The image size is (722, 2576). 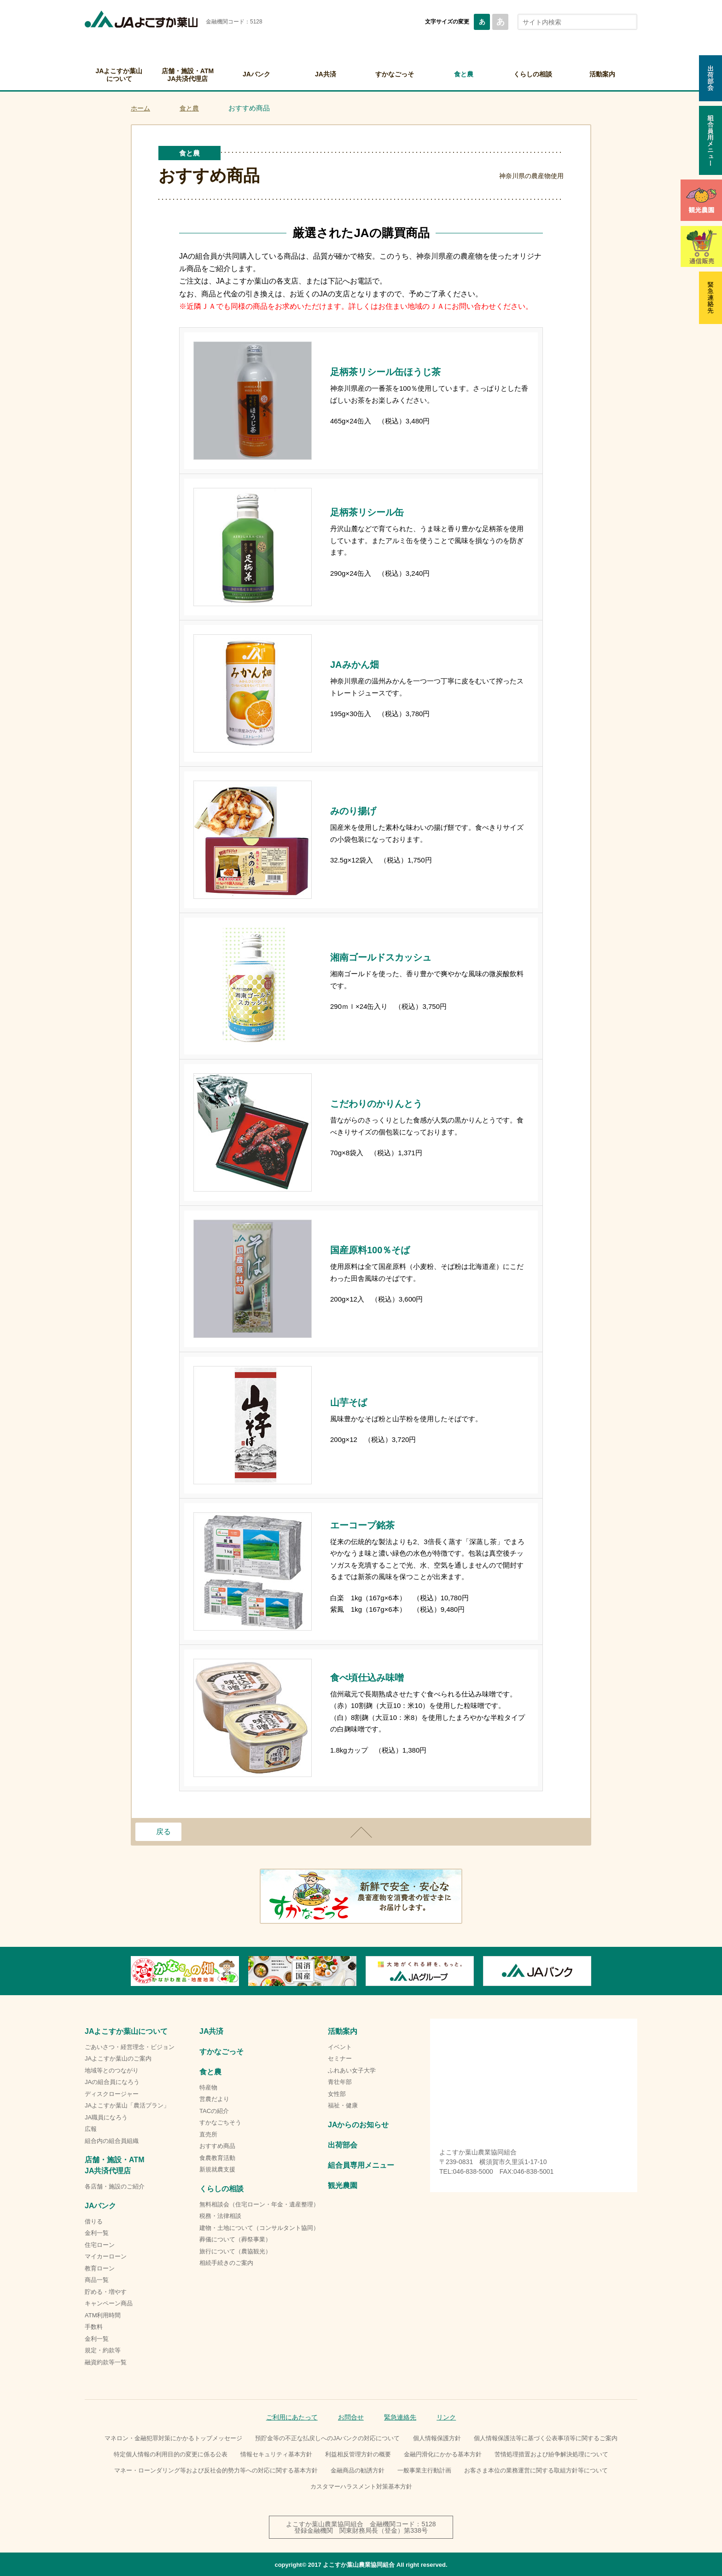 What do you see at coordinates (220, 2122) in the screenshot?
I see `すかなごちそう` at bounding box center [220, 2122].